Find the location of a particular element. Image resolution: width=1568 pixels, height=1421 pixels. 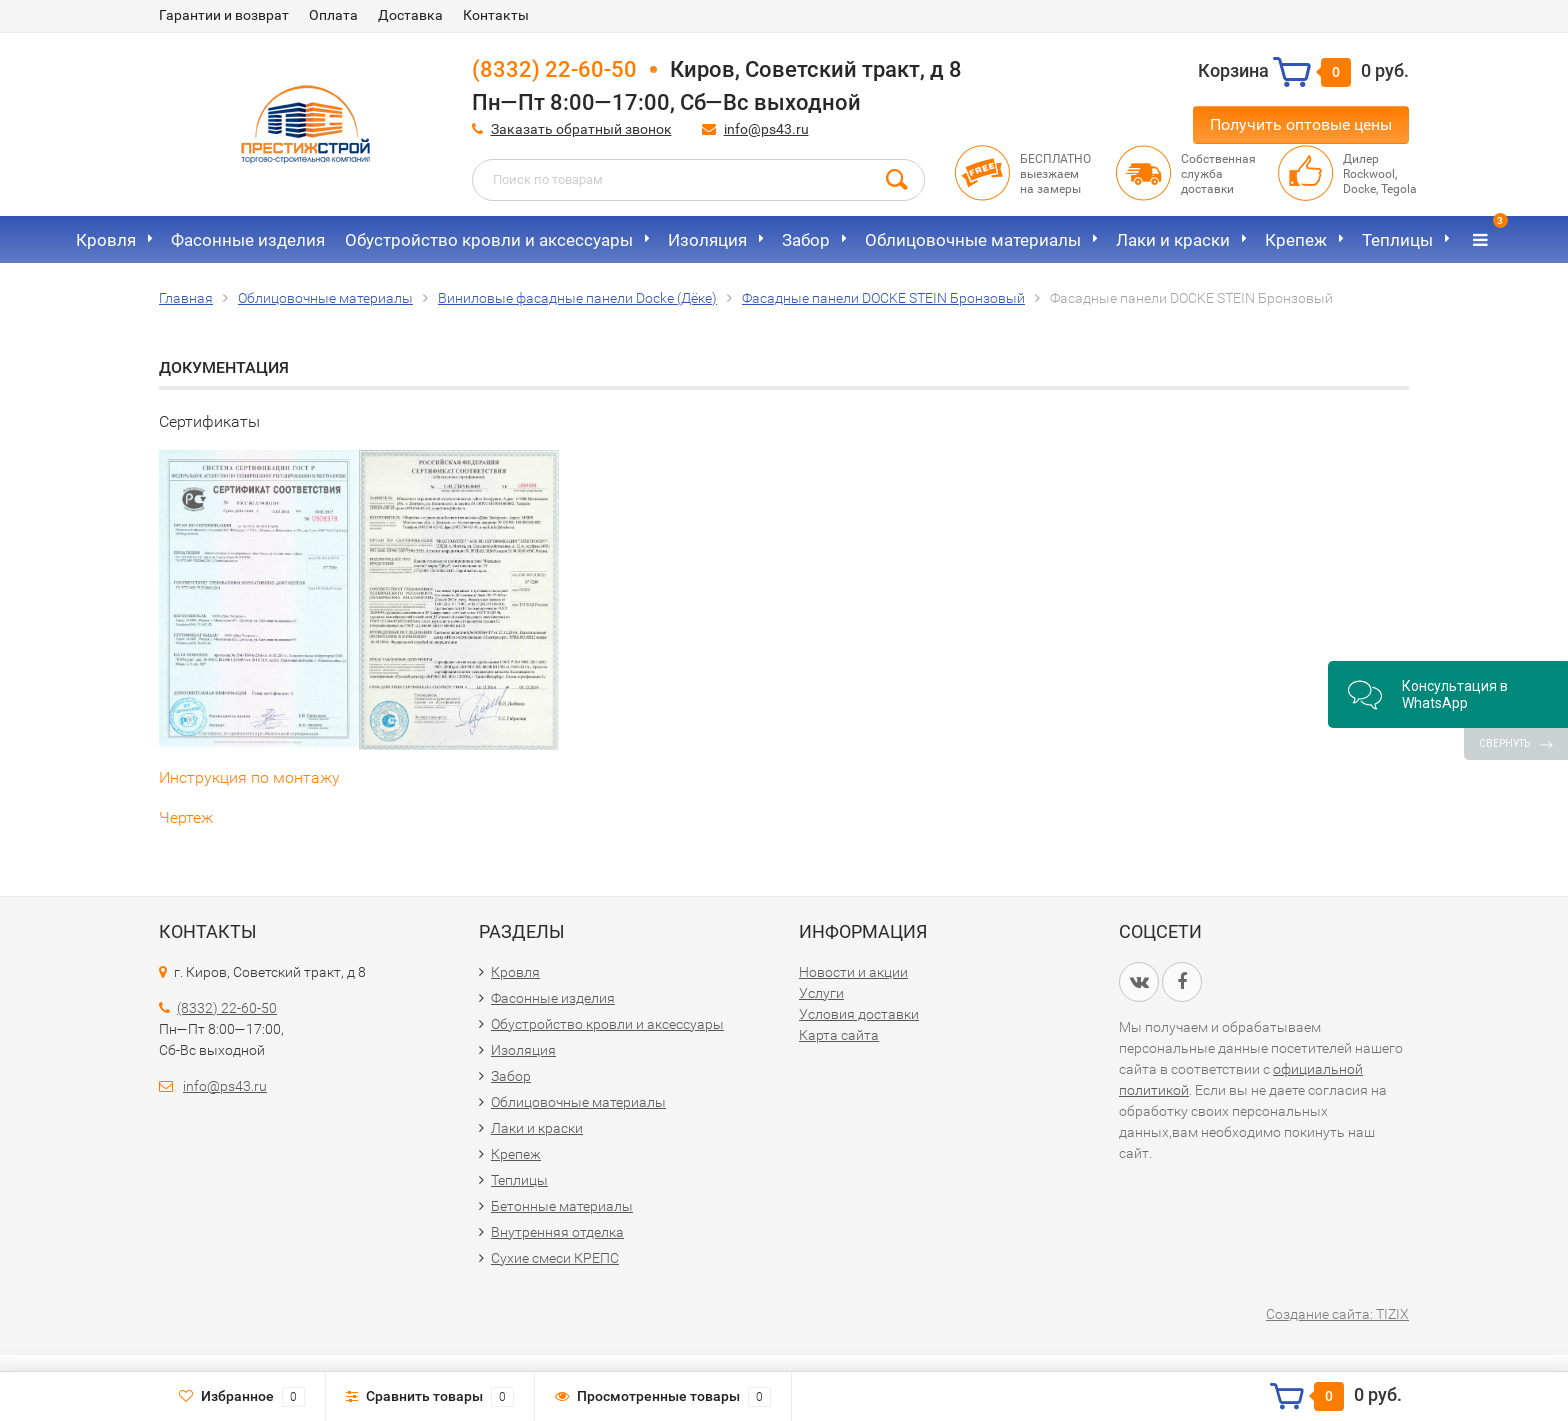

Кровля is located at coordinates (106, 240).